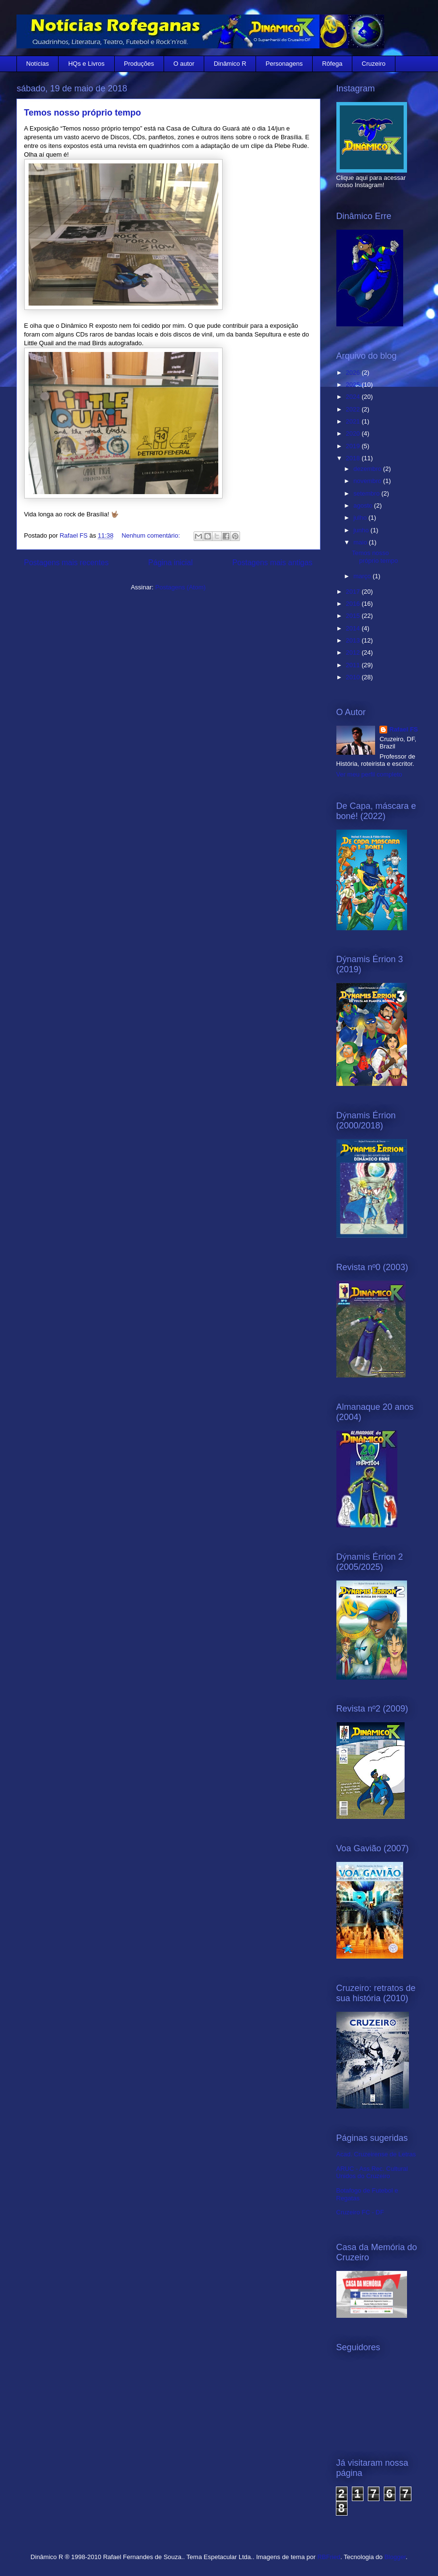 This screenshot has width=438, height=2576. Describe the element at coordinates (354, 409) in the screenshot. I see `2022` at that location.